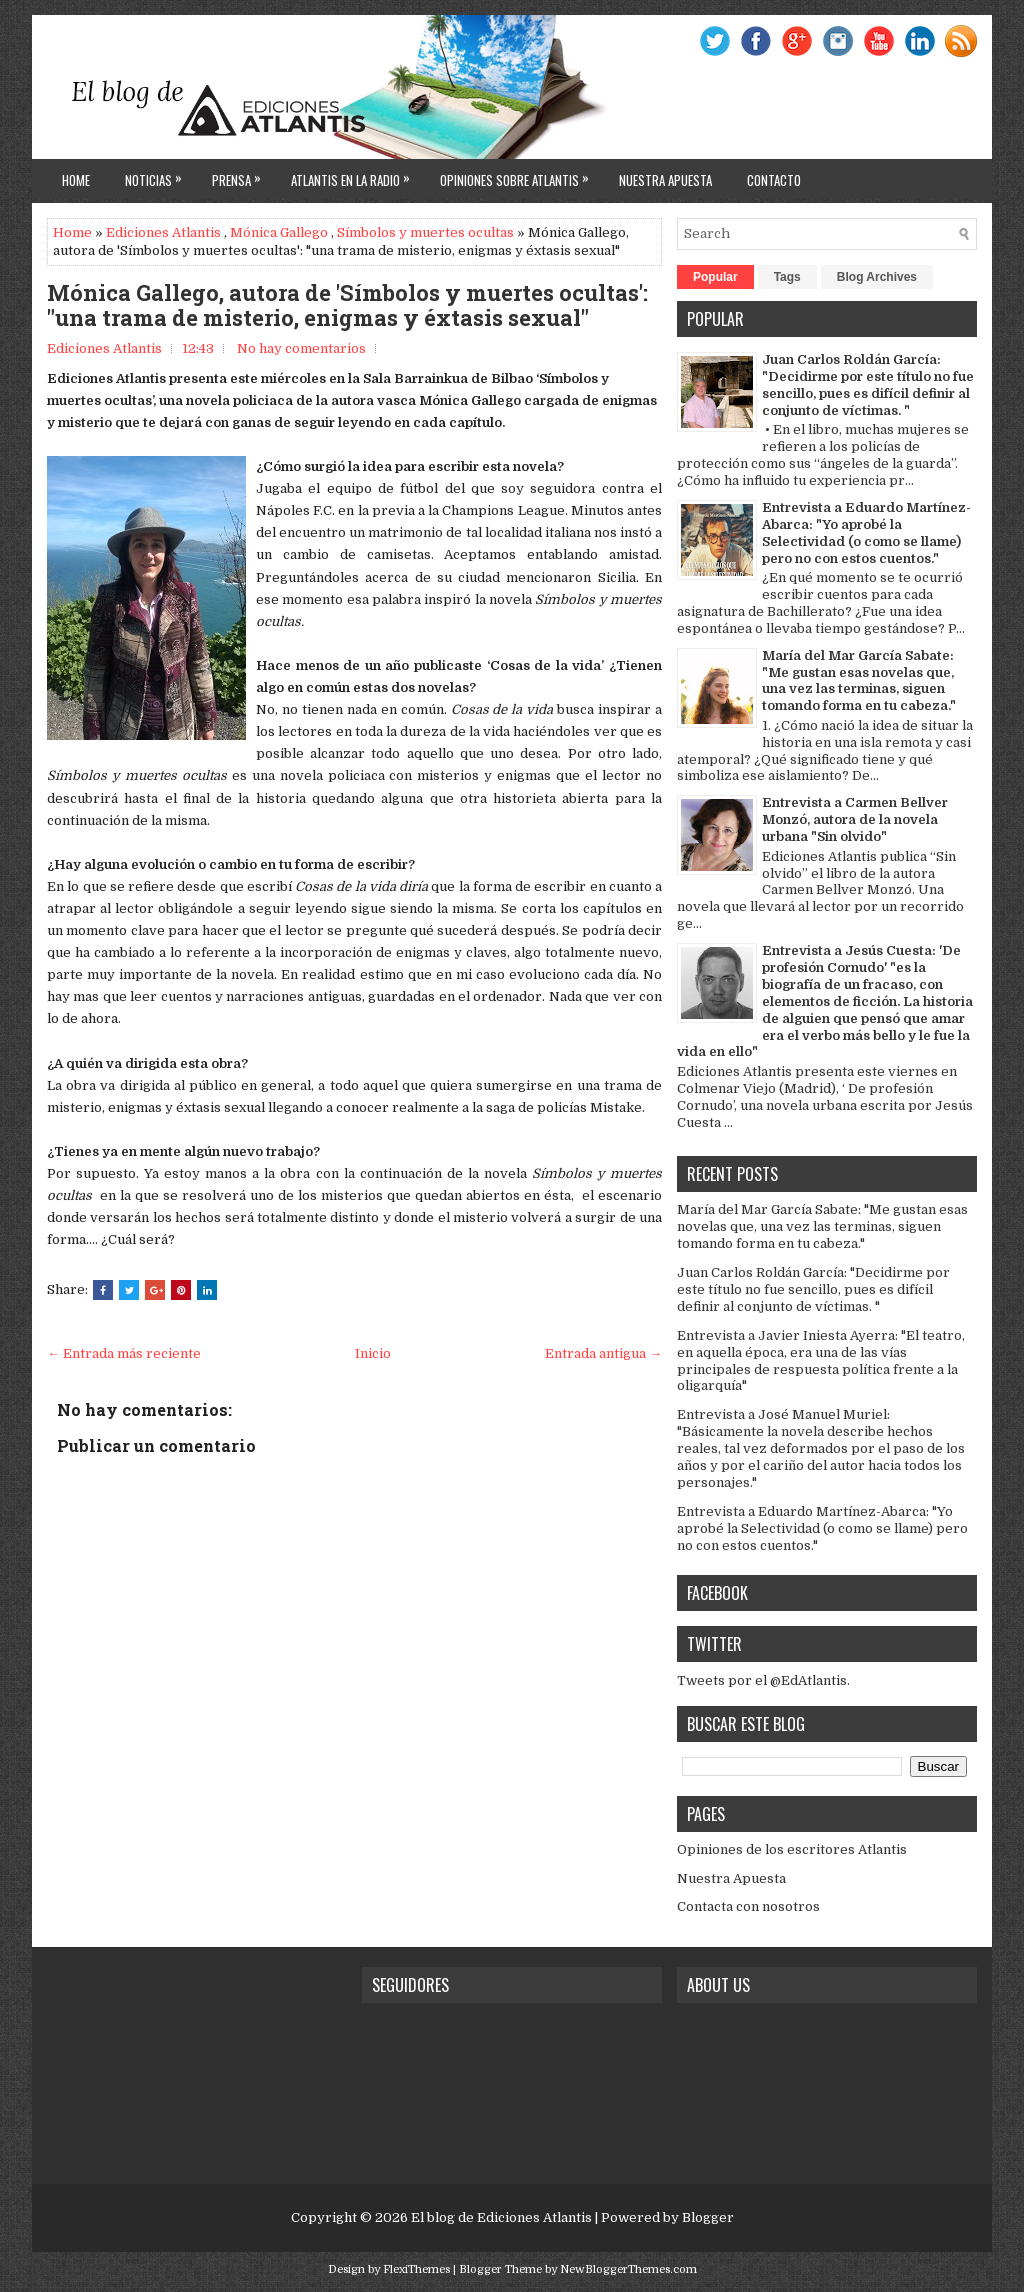 This screenshot has height=2292, width=1024. Describe the element at coordinates (866, 533) in the screenshot. I see `Entrevista a Eduardo Martínez-Abarca: "Yo aprobé la Selectividad (o como se llame) pero no con estos cuentos."` at that location.